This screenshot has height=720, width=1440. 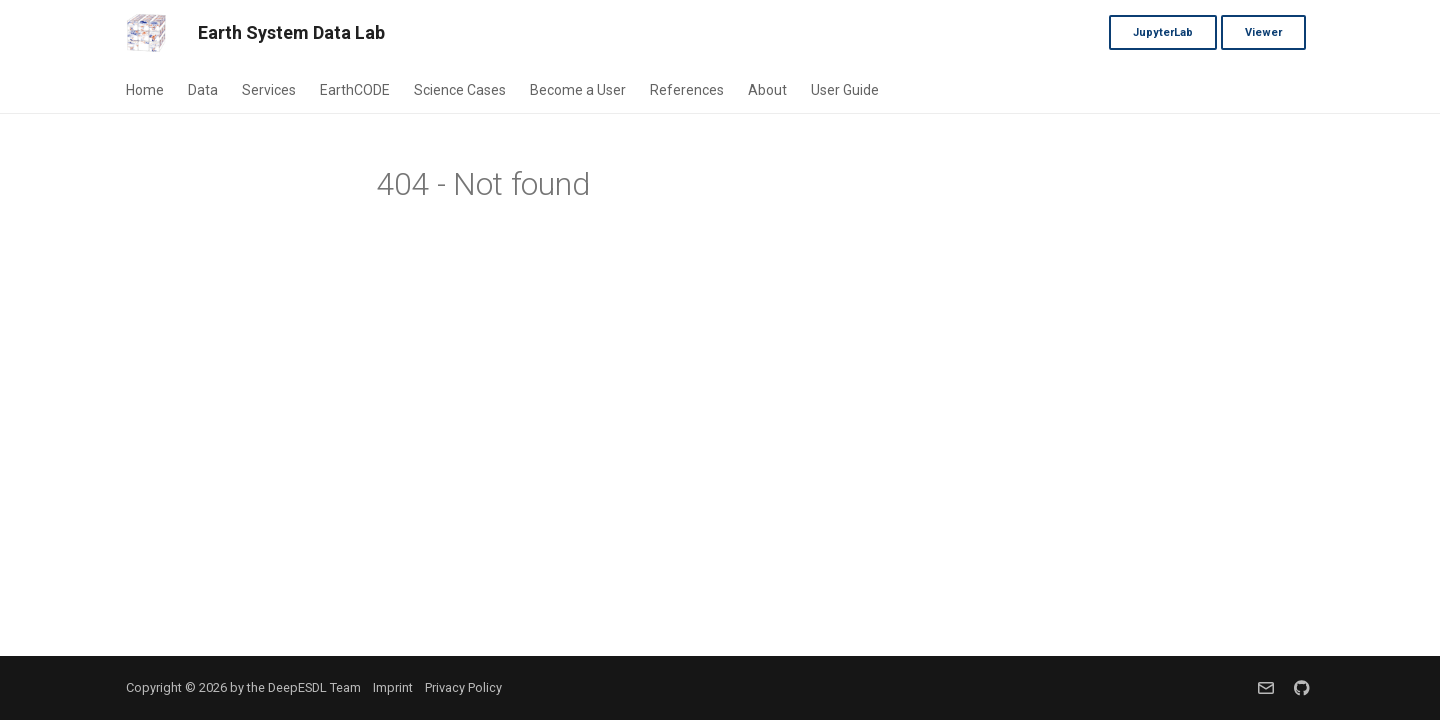 I want to click on Privacy Policy, so click(x=463, y=687).